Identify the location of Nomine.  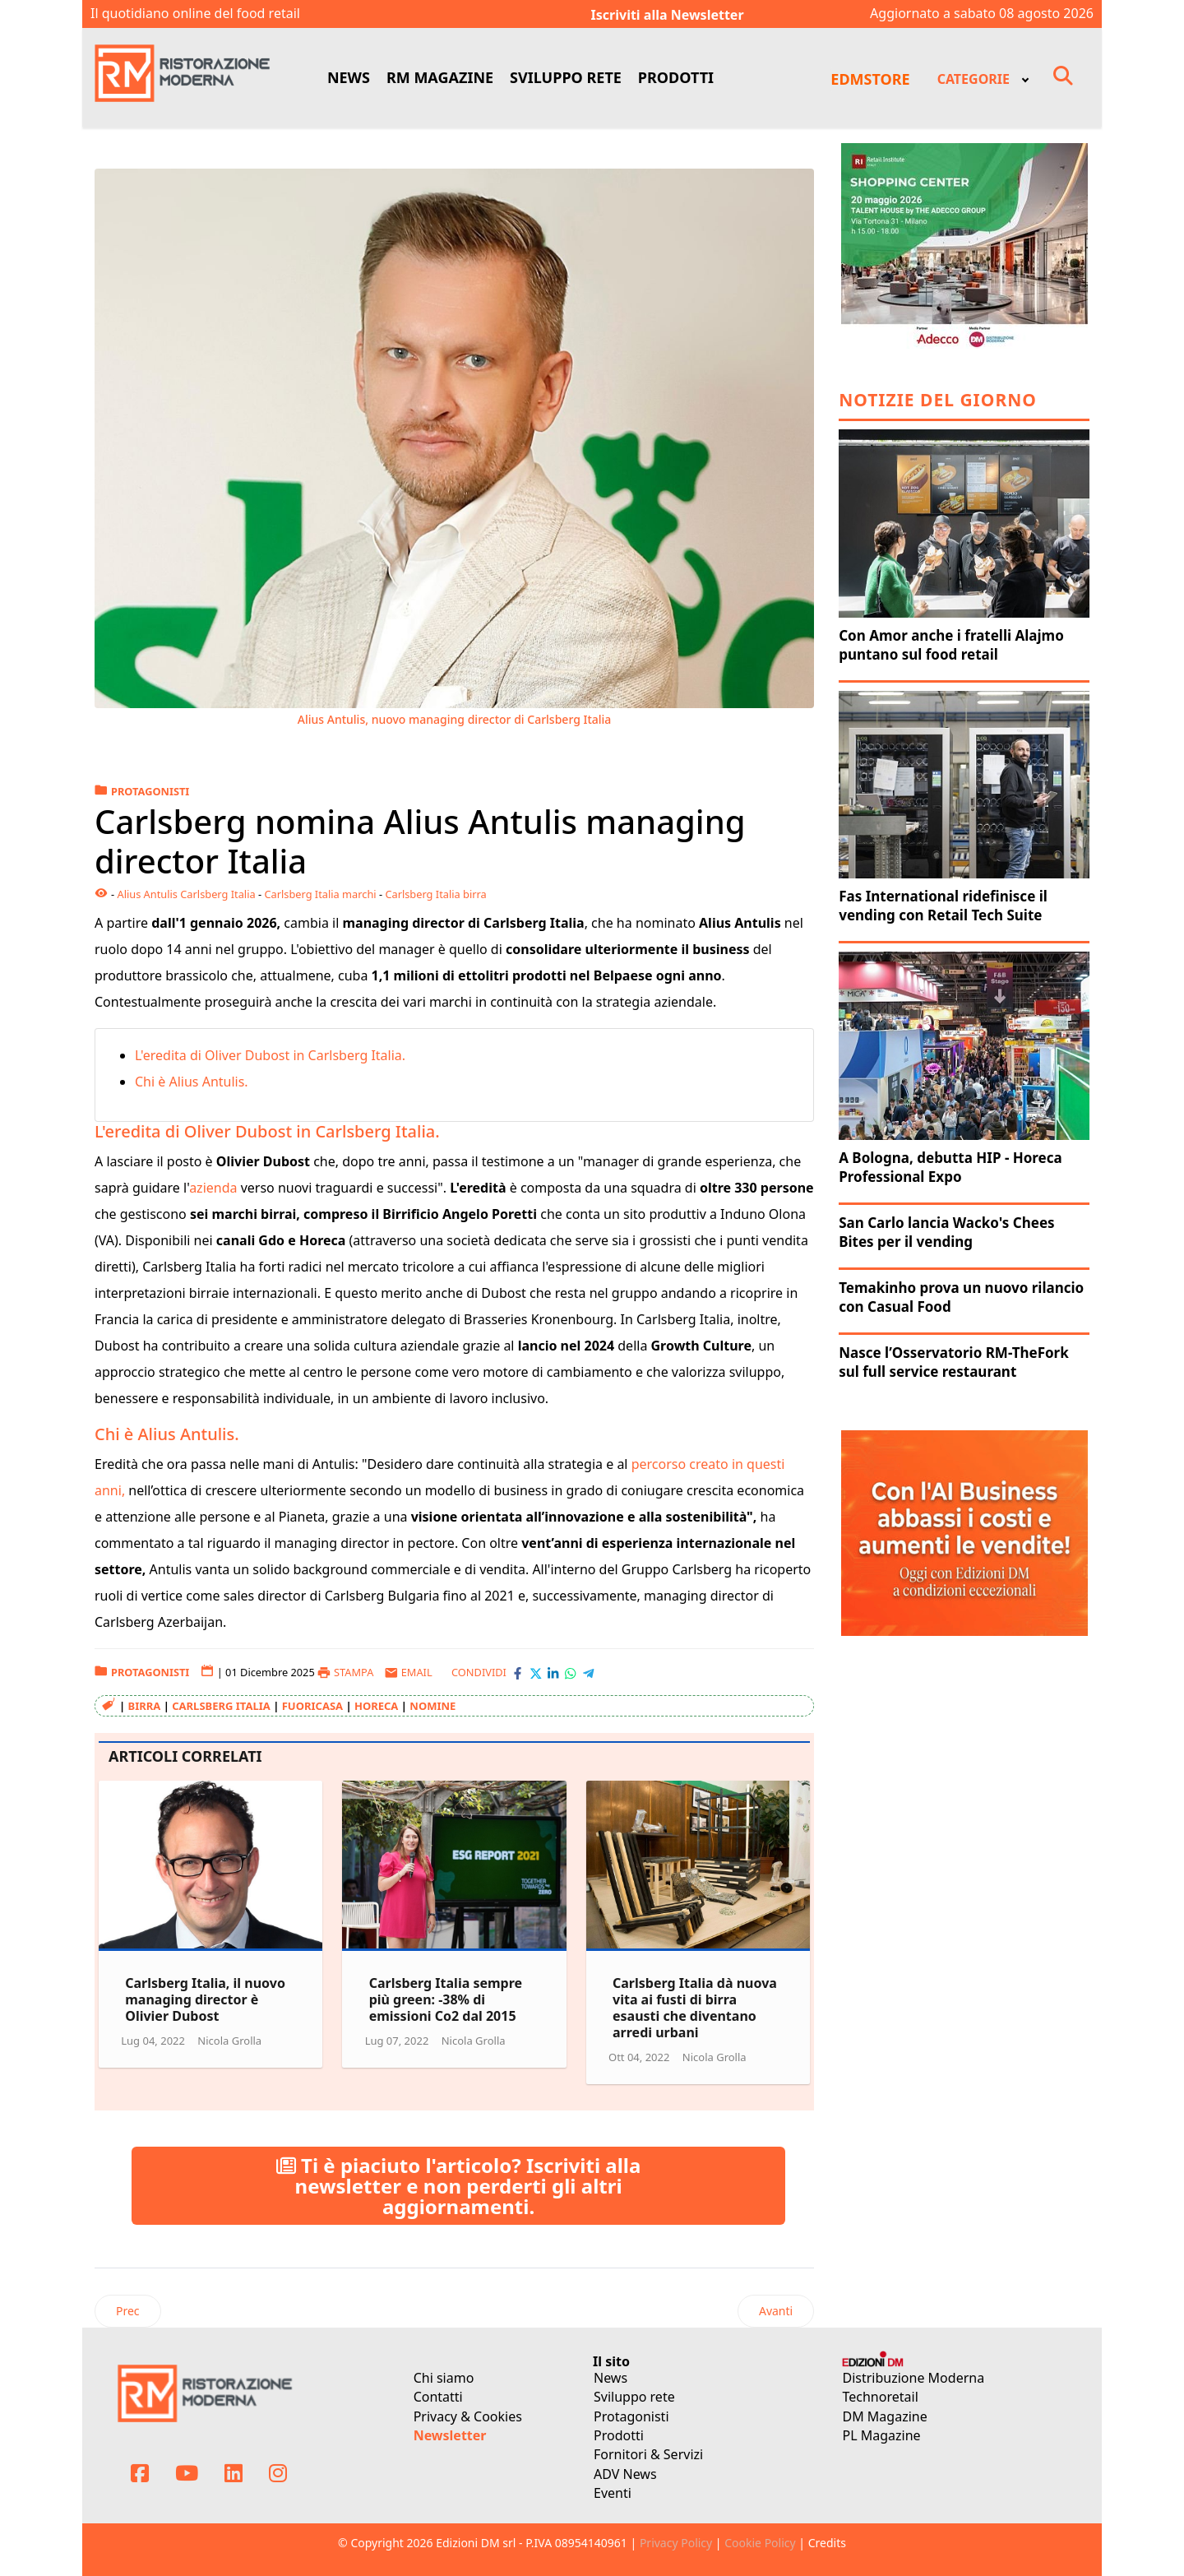
(432, 1705).